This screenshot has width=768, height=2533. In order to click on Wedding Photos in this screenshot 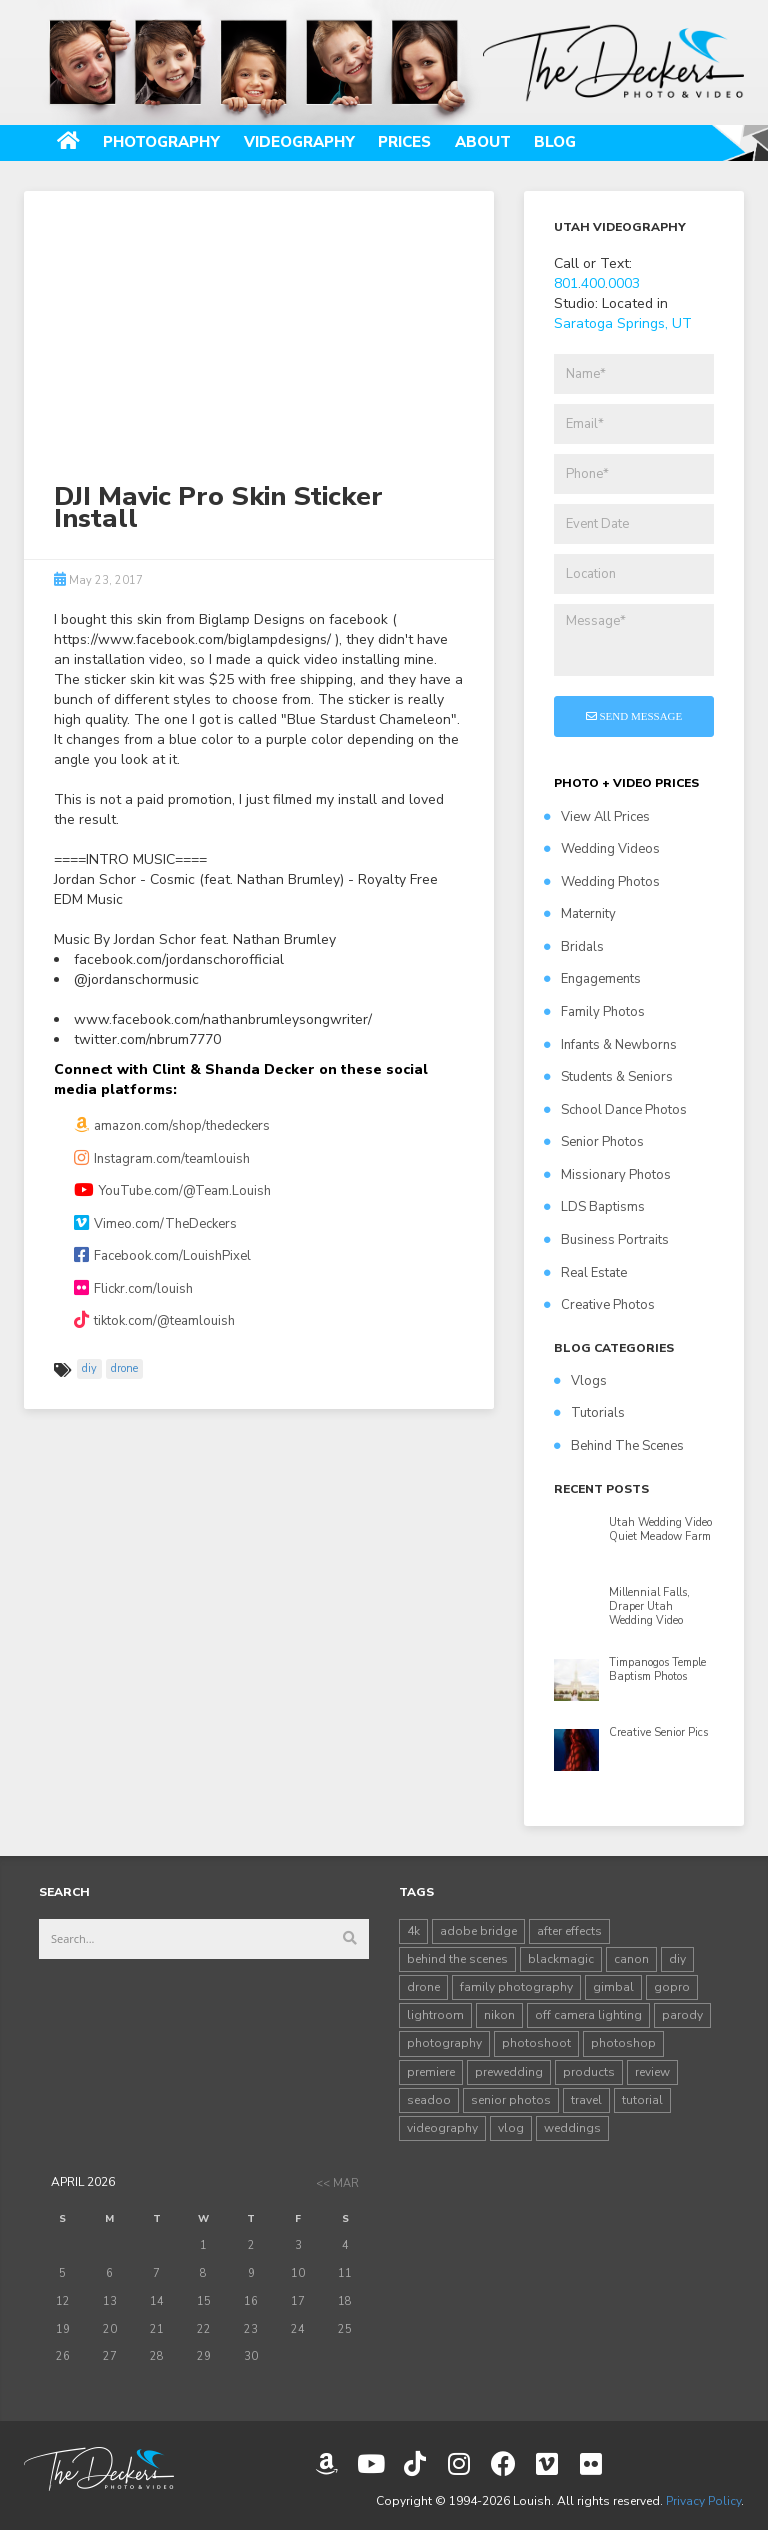, I will do `click(602, 883)`.